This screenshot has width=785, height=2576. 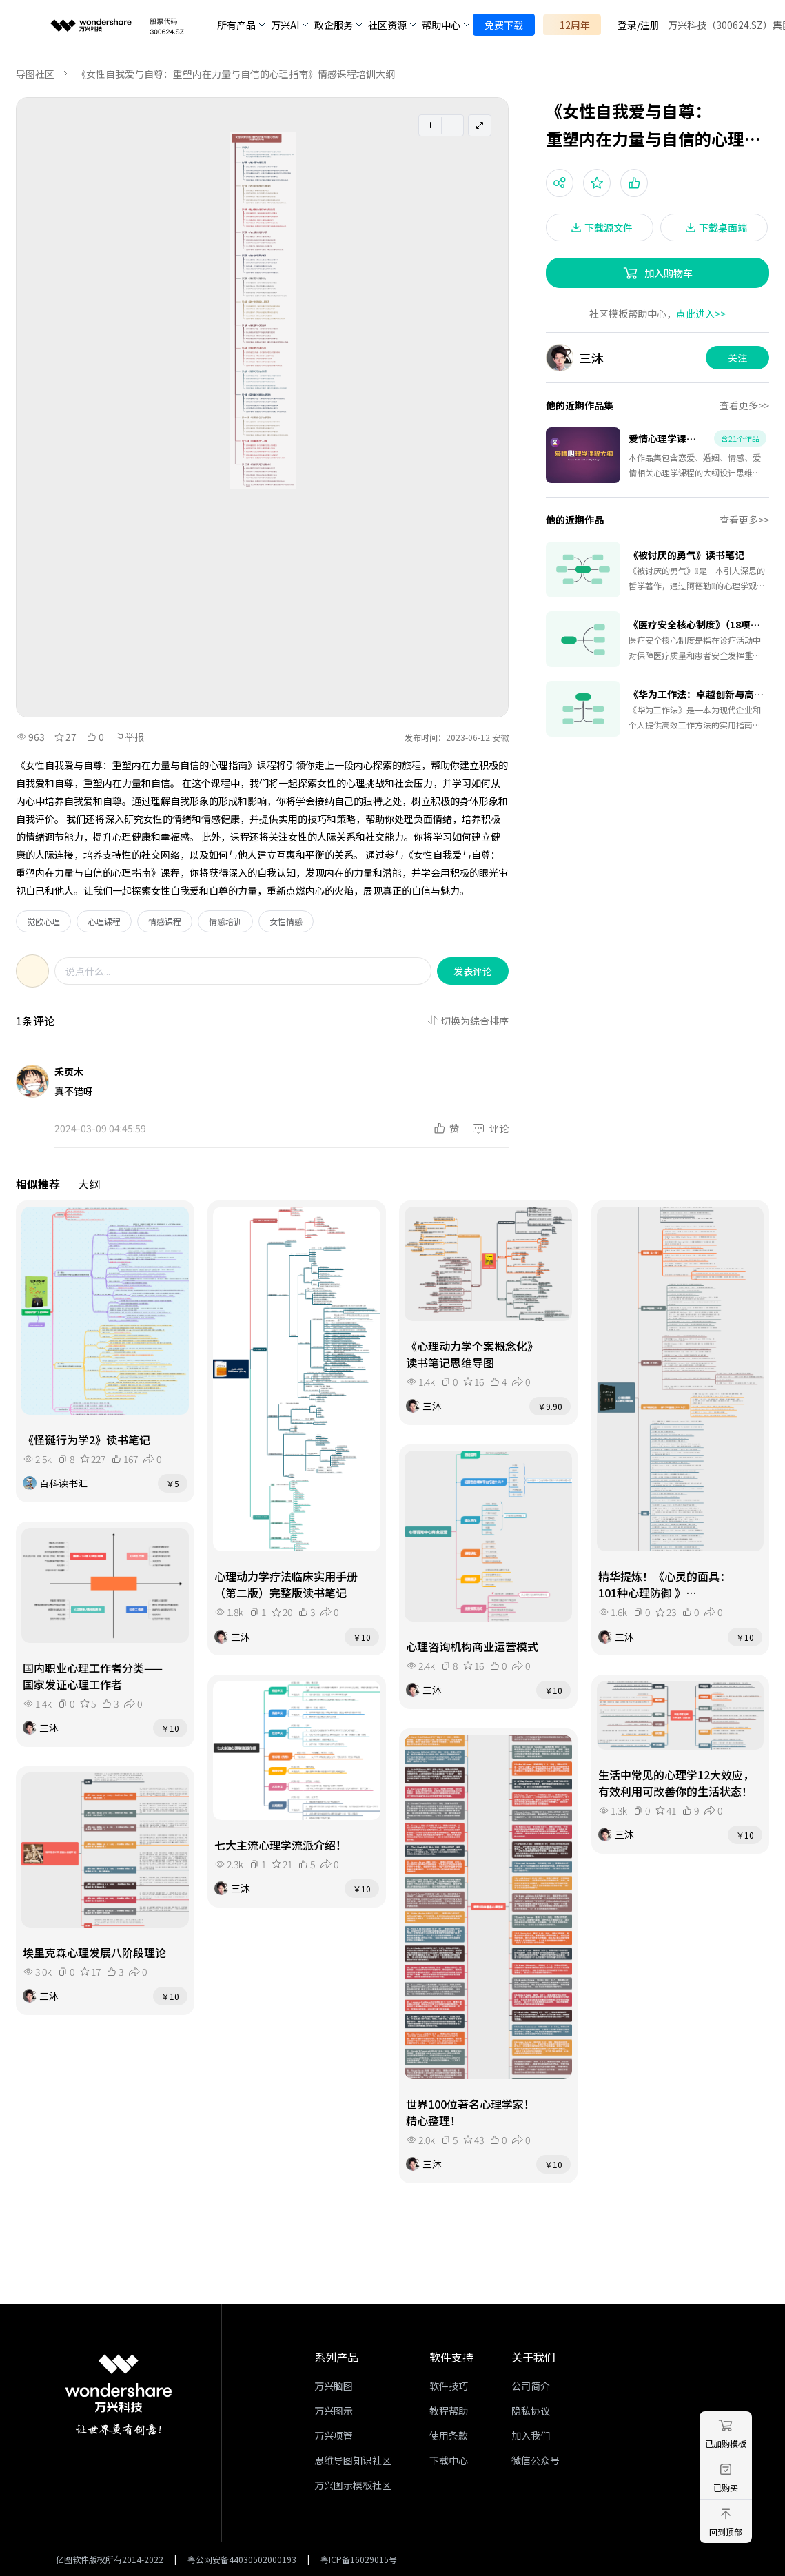 What do you see at coordinates (504, 25) in the screenshot?
I see `免费下载` at bounding box center [504, 25].